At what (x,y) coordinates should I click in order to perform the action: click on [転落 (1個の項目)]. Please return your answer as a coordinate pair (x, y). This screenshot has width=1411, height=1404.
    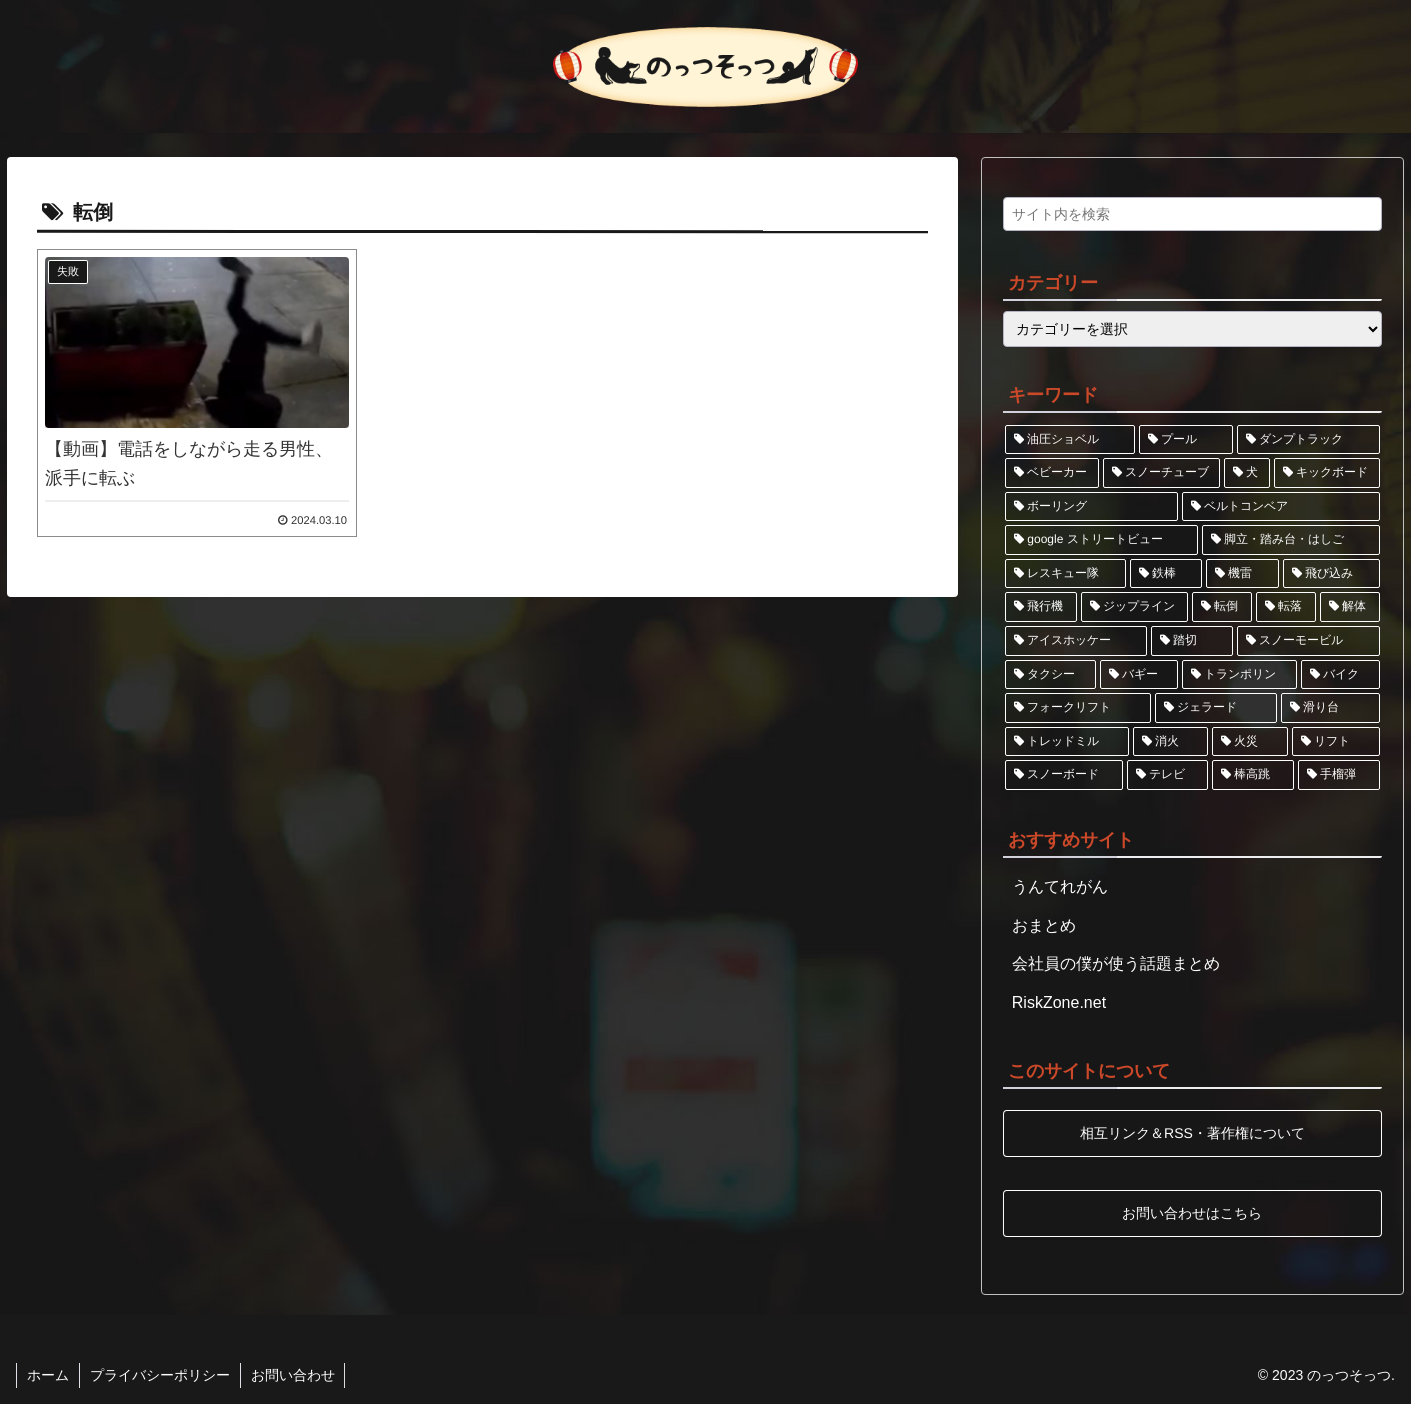
    Looking at the image, I should click on (1286, 607).